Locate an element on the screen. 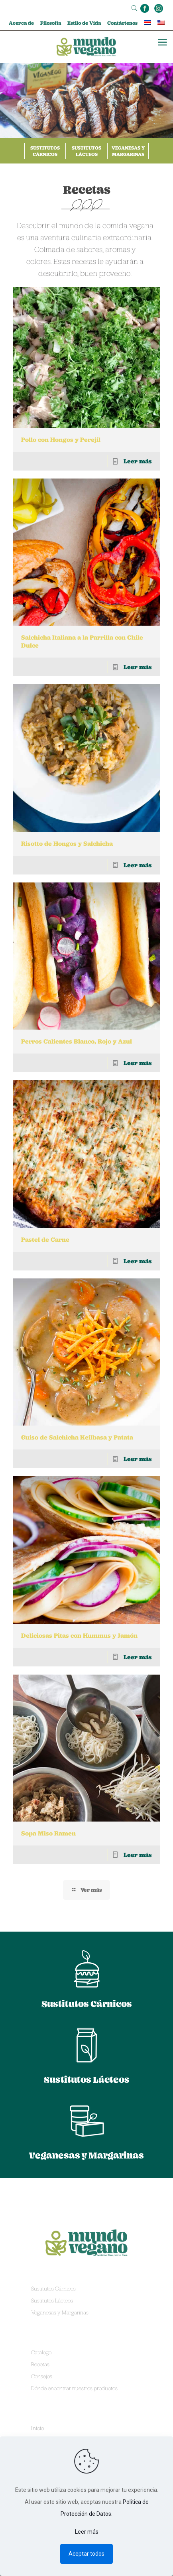 This screenshot has width=173, height=2576. Filosofía is located at coordinates (50, 23).